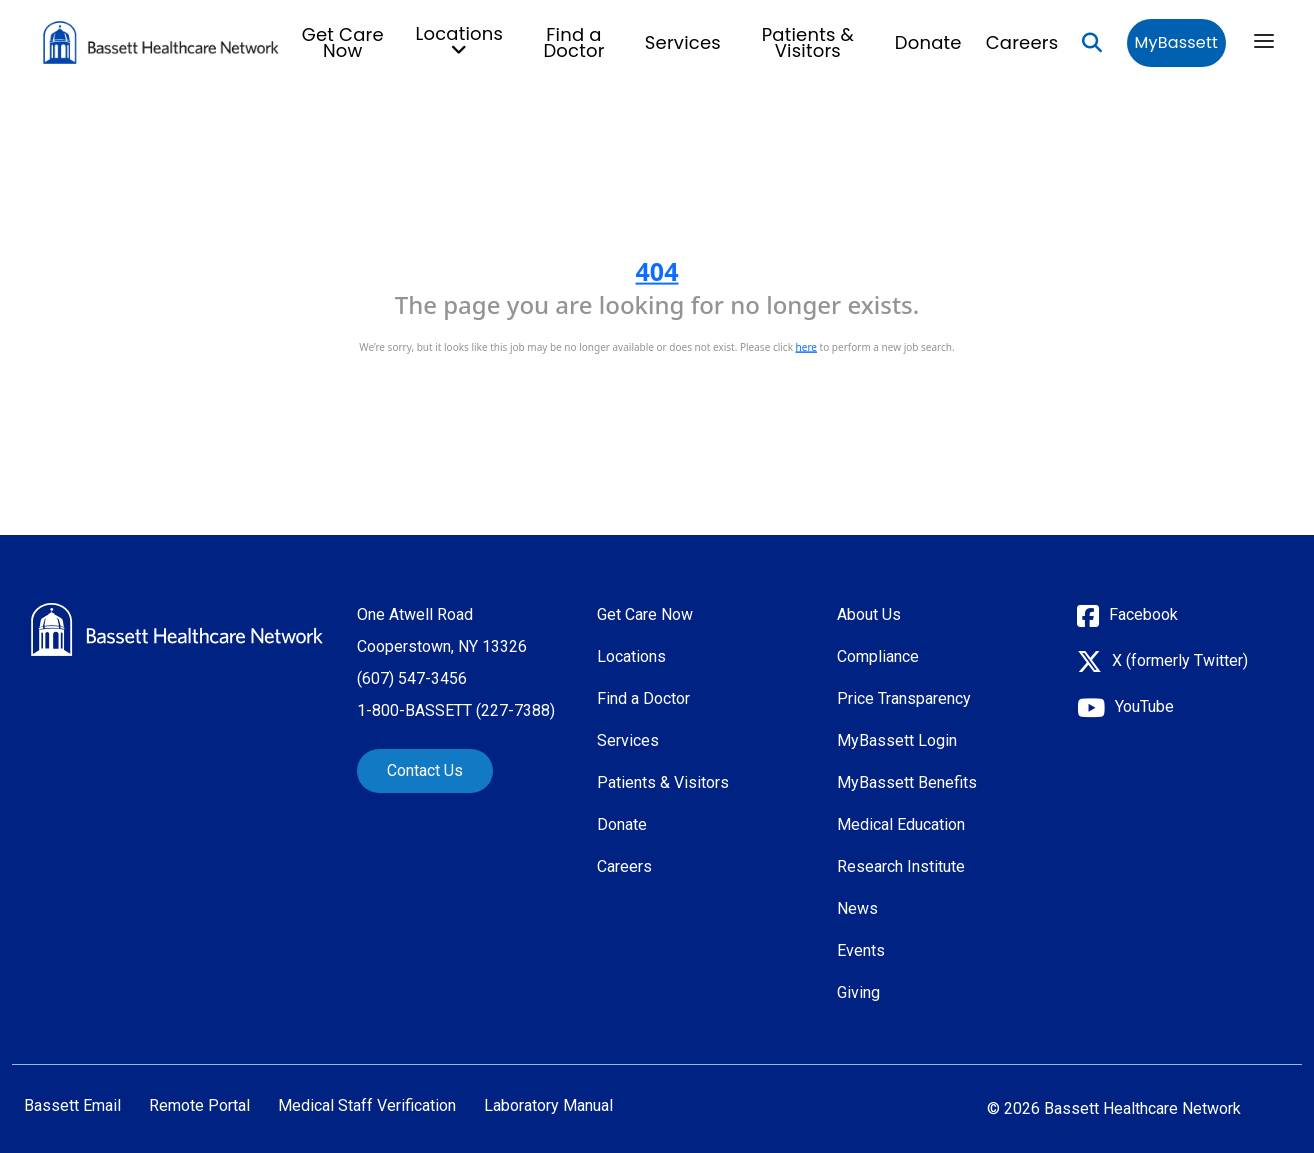  What do you see at coordinates (456, 710) in the screenshot?
I see `1-800-BASSETT (227-7388)` at bounding box center [456, 710].